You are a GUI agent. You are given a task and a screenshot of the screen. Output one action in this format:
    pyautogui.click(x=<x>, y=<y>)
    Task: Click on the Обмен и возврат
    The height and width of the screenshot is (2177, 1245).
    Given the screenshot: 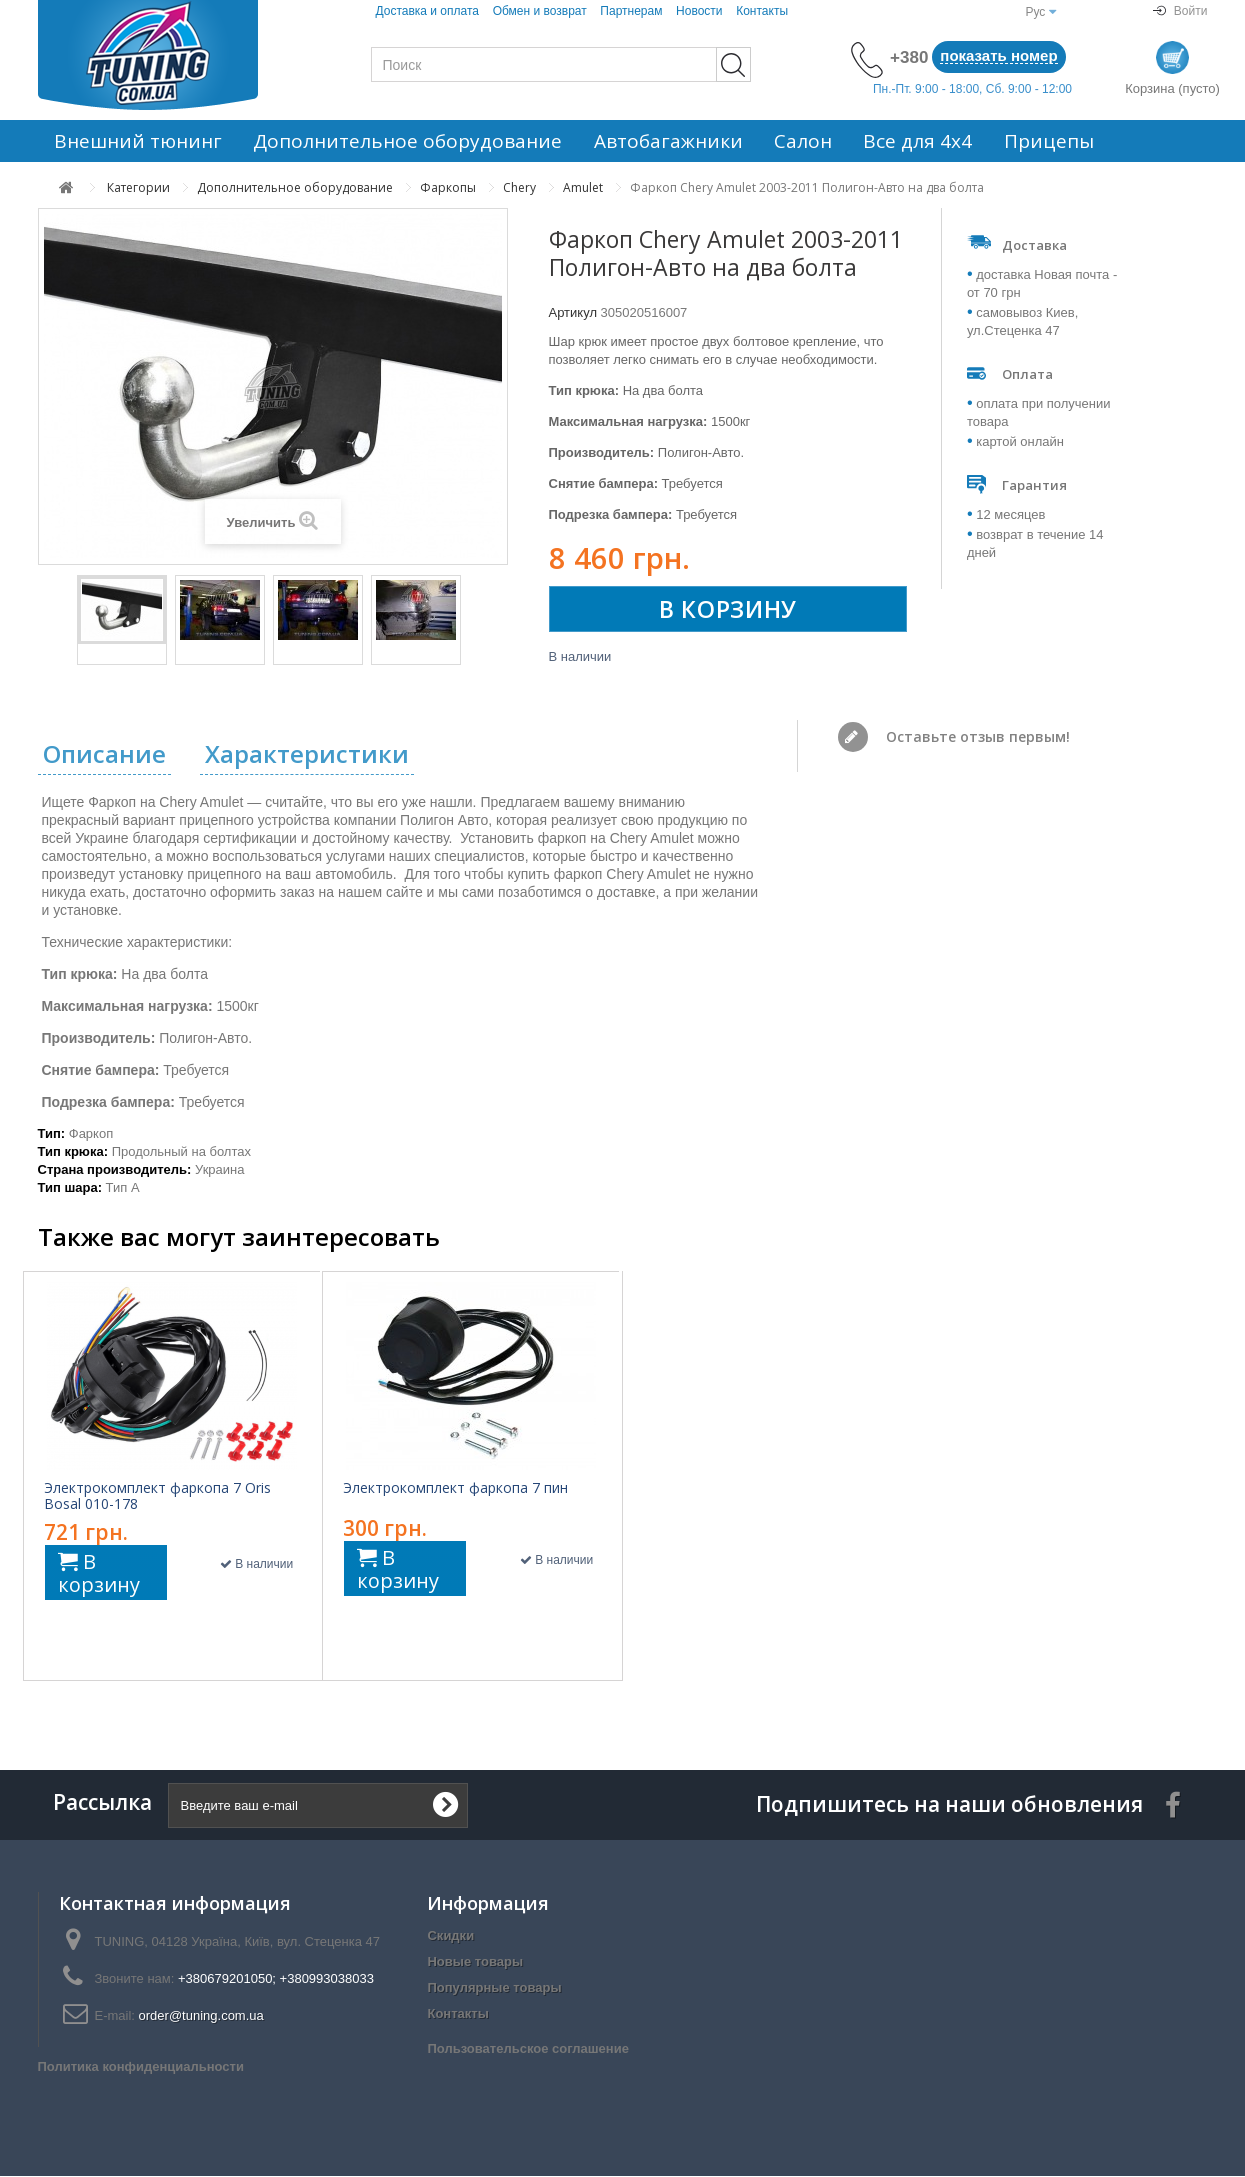 What is the action you would take?
    pyautogui.click(x=540, y=11)
    